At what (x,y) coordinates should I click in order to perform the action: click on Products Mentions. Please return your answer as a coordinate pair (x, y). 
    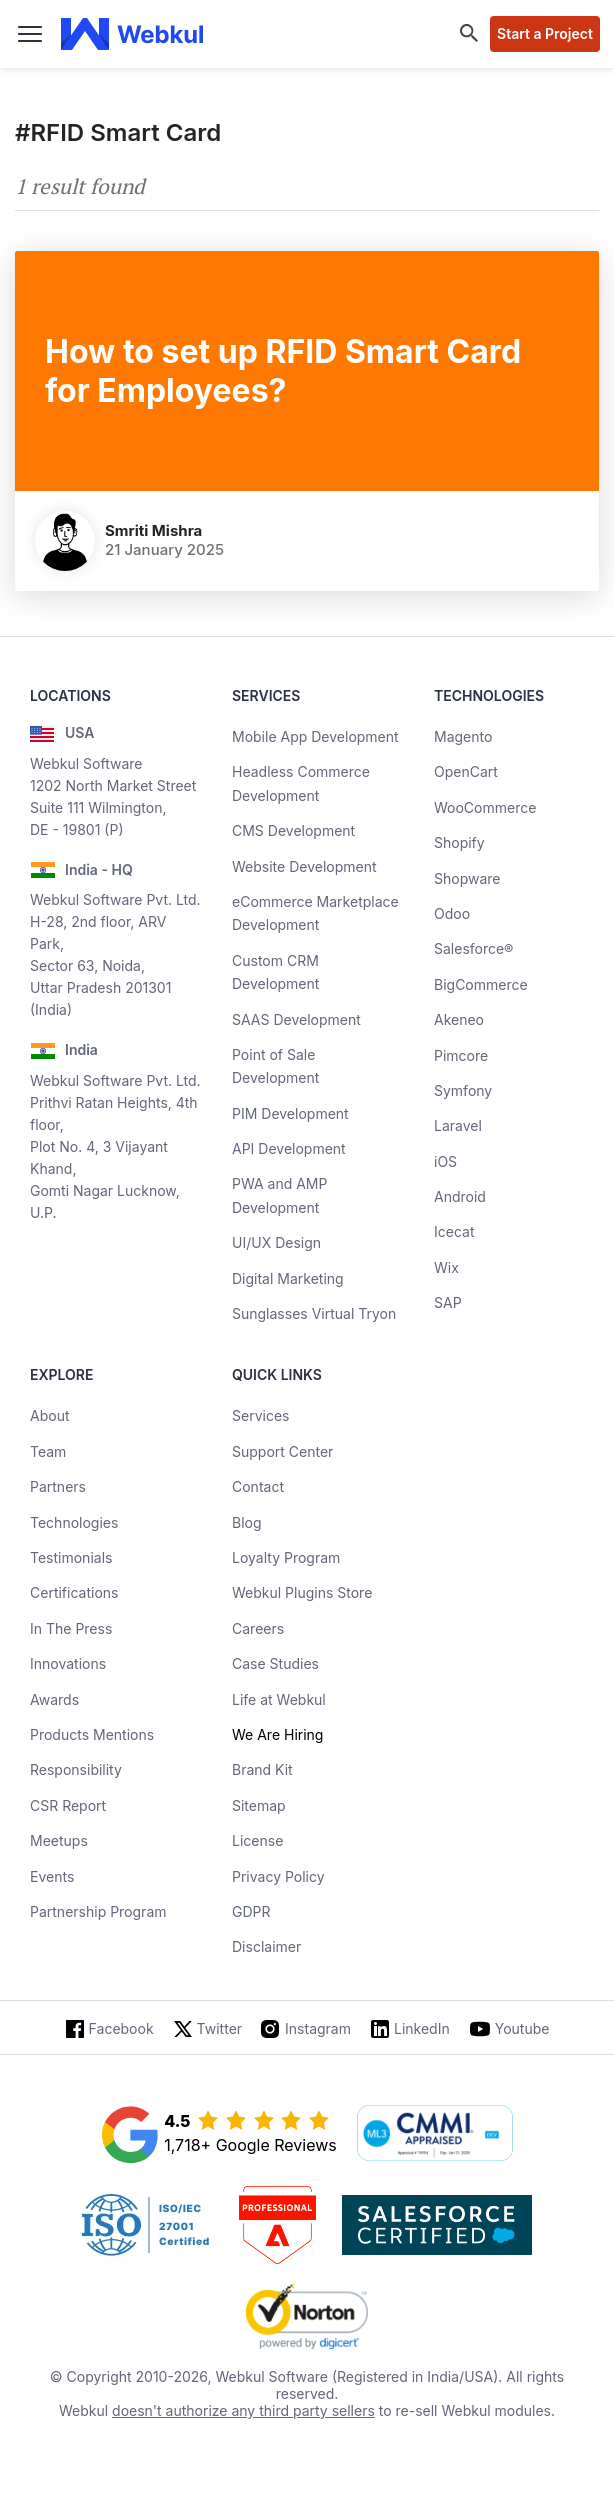
    Looking at the image, I should click on (92, 1734).